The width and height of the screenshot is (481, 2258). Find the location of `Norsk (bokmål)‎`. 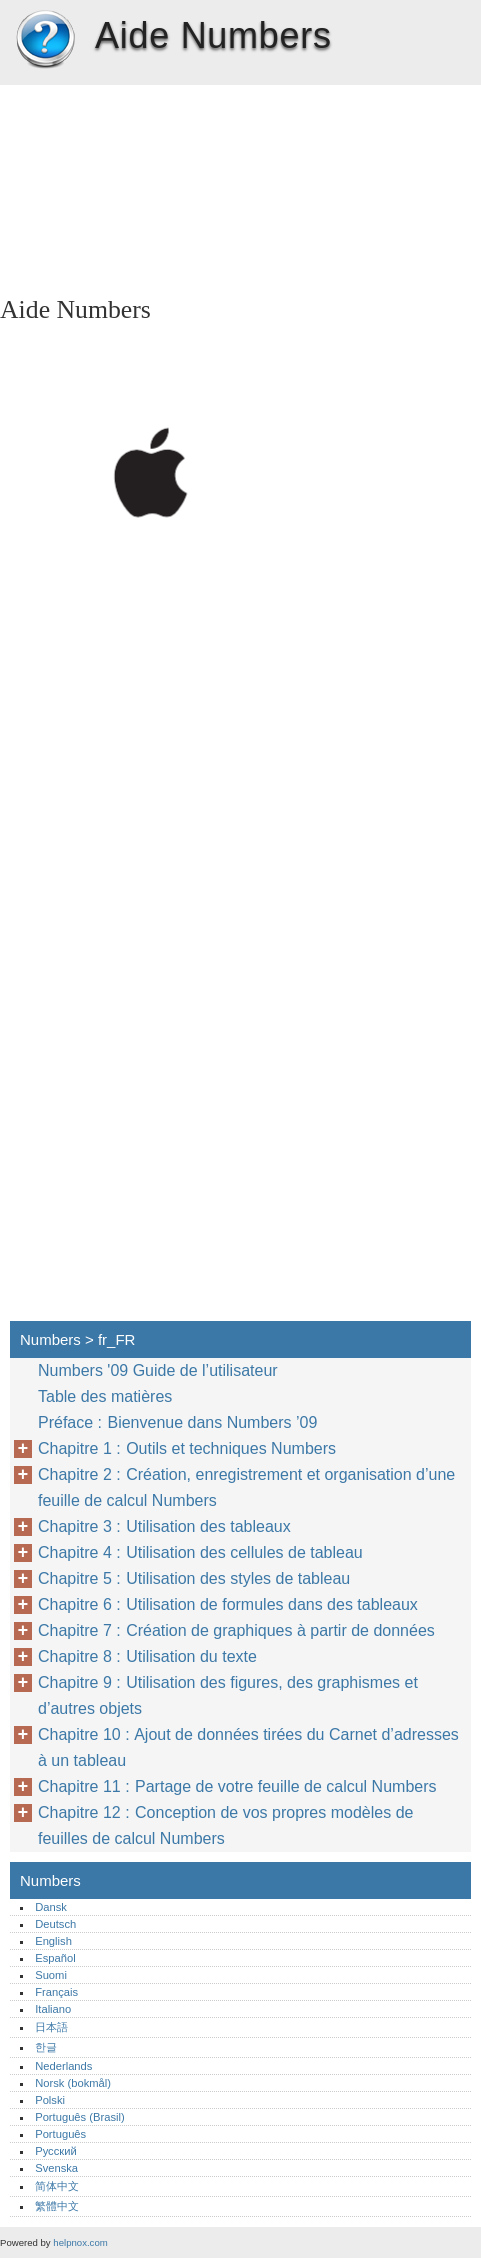

Norsk (bokmål)‎ is located at coordinates (73, 2083).